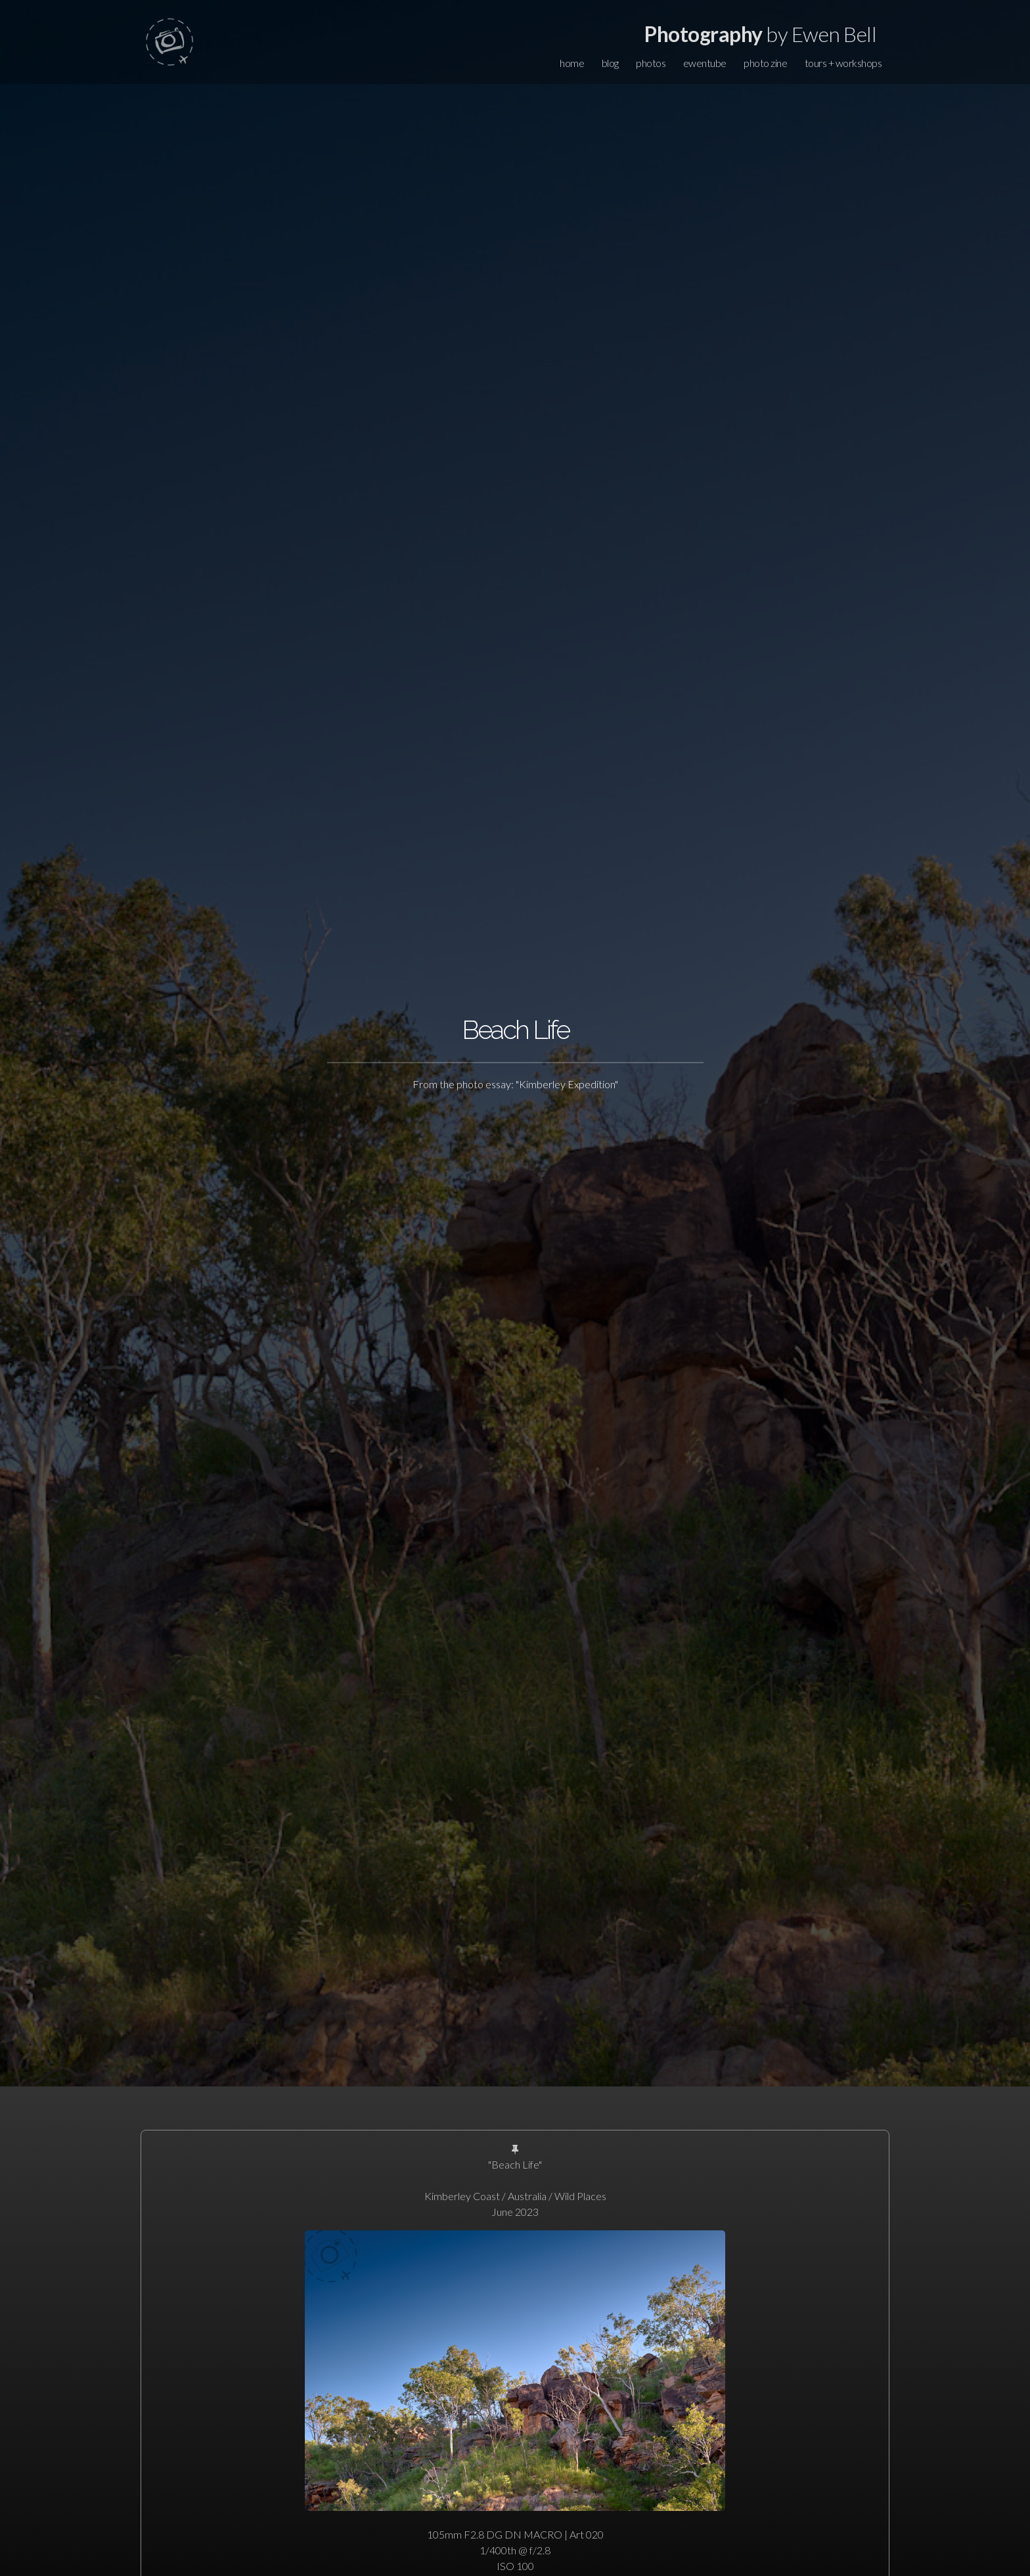 Image resolution: width=1030 pixels, height=2576 pixels. What do you see at coordinates (705, 63) in the screenshot?
I see `ewentube` at bounding box center [705, 63].